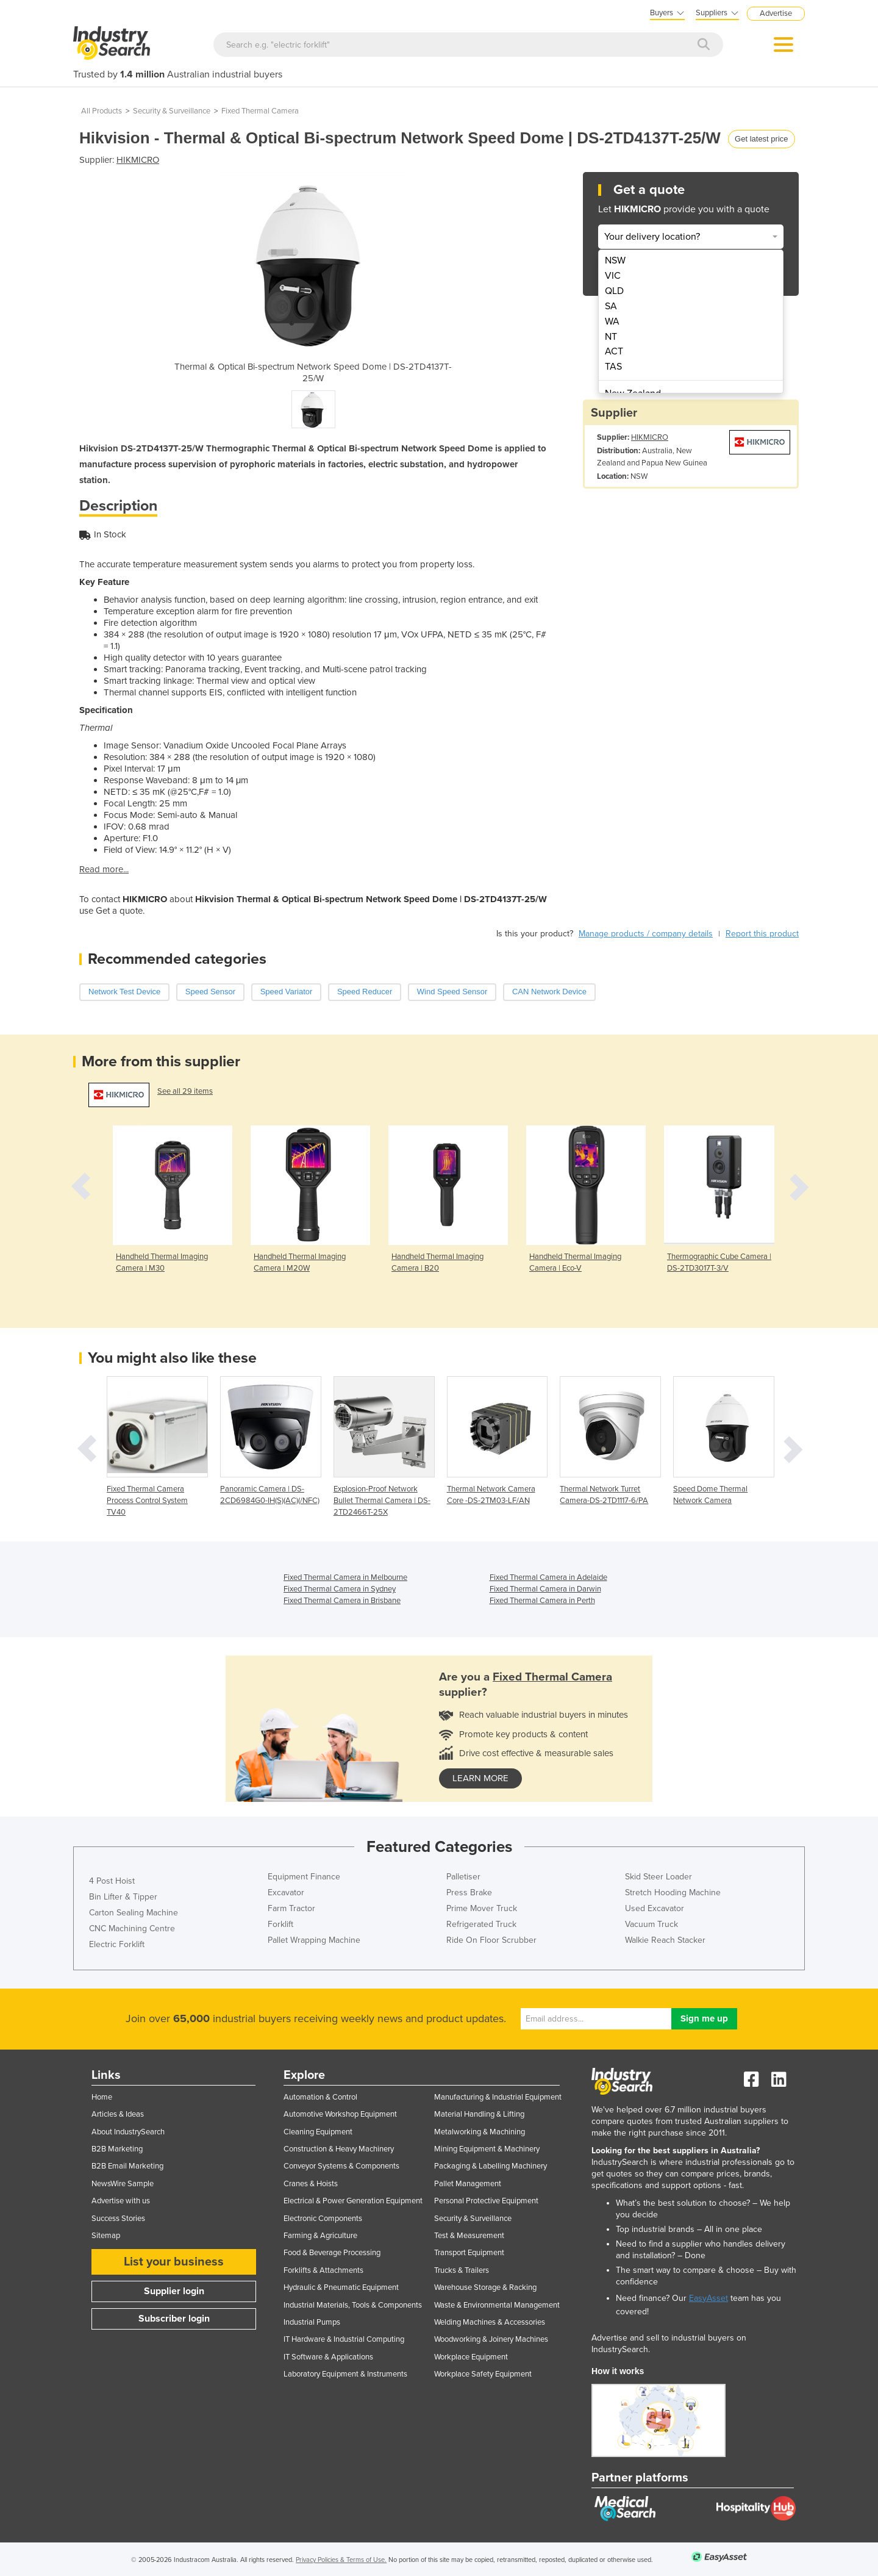  Describe the element at coordinates (314, 1940) in the screenshot. I see `Pallet Wrapping Machine` at that location.